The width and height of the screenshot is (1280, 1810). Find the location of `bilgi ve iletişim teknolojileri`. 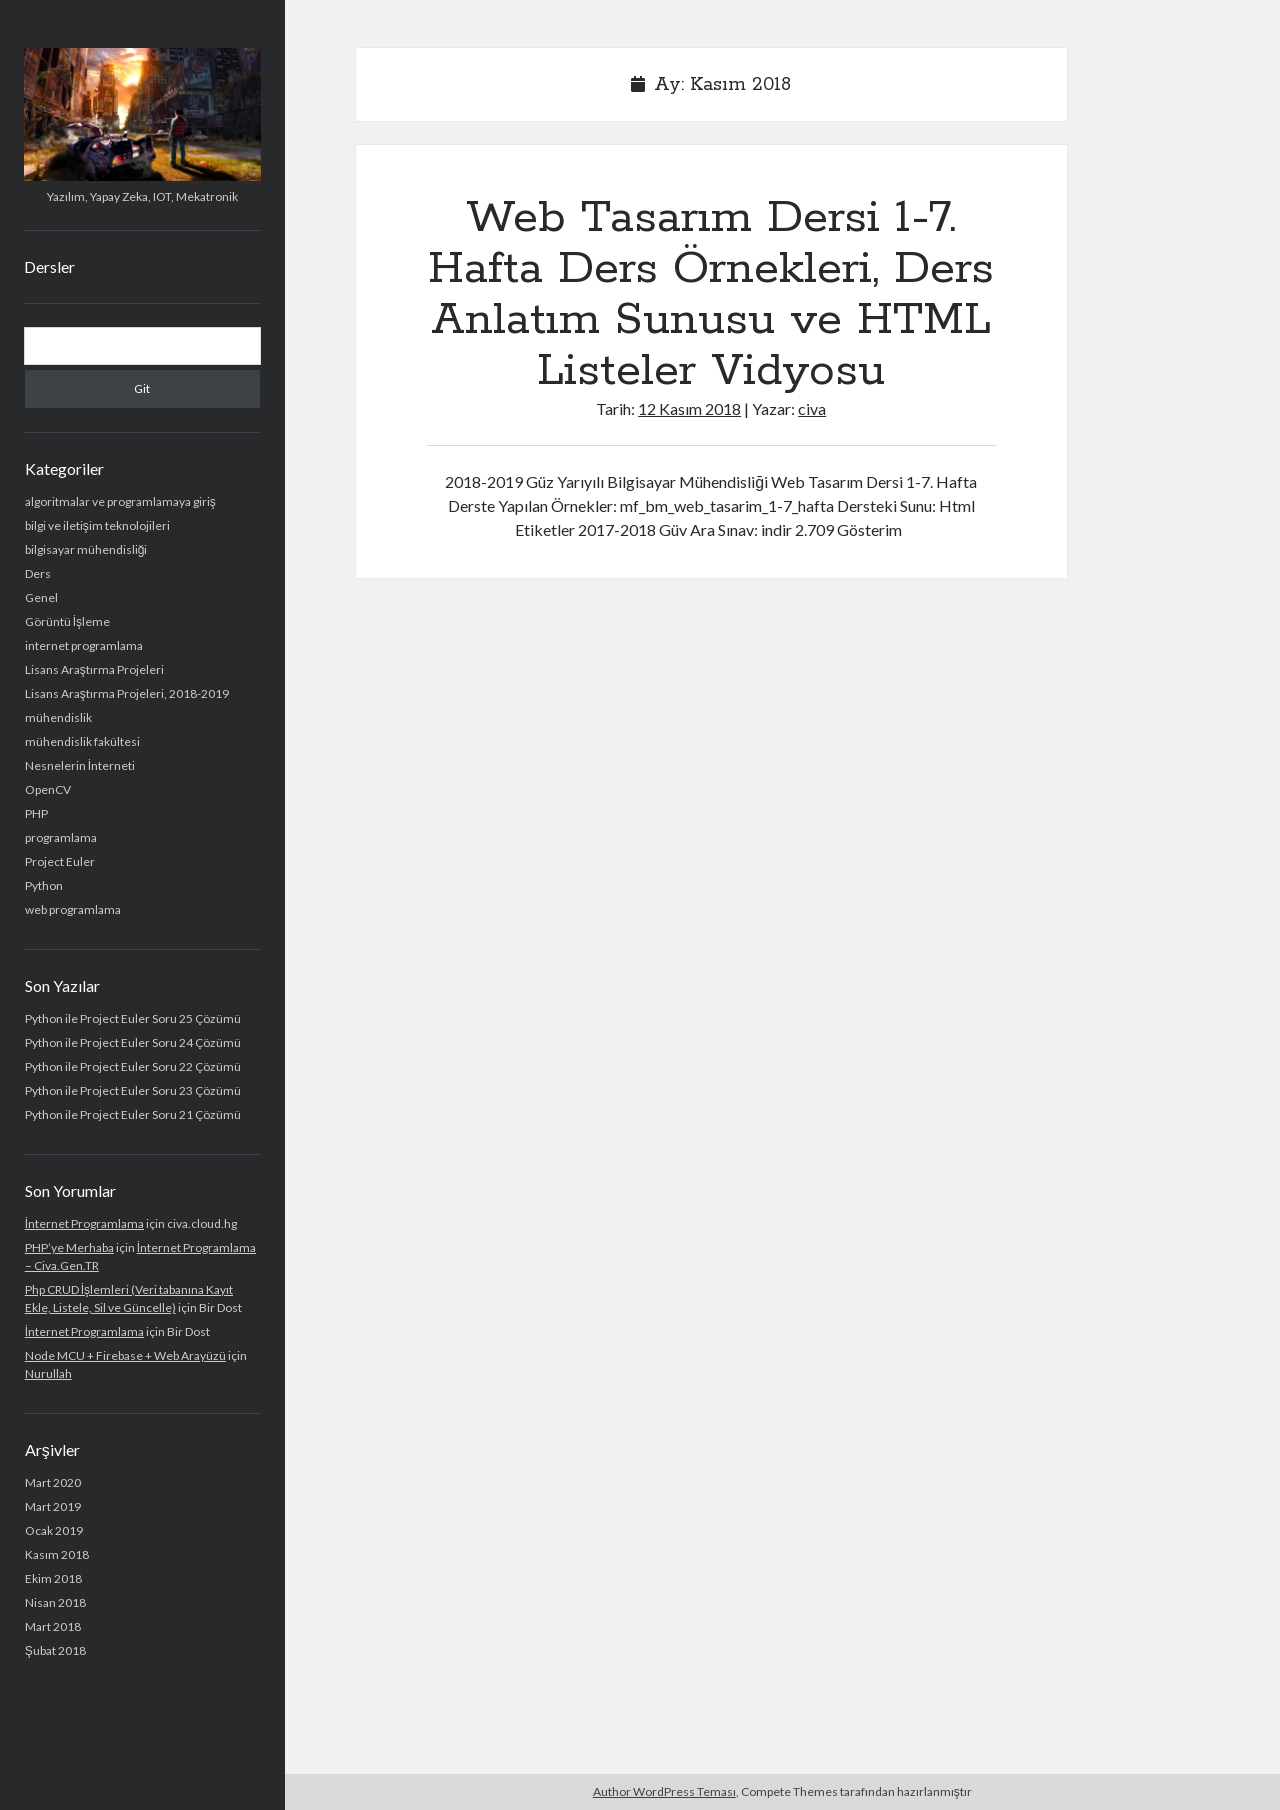

bilgi ve iletişim teknolojileri is located at coordinates (97, 525).